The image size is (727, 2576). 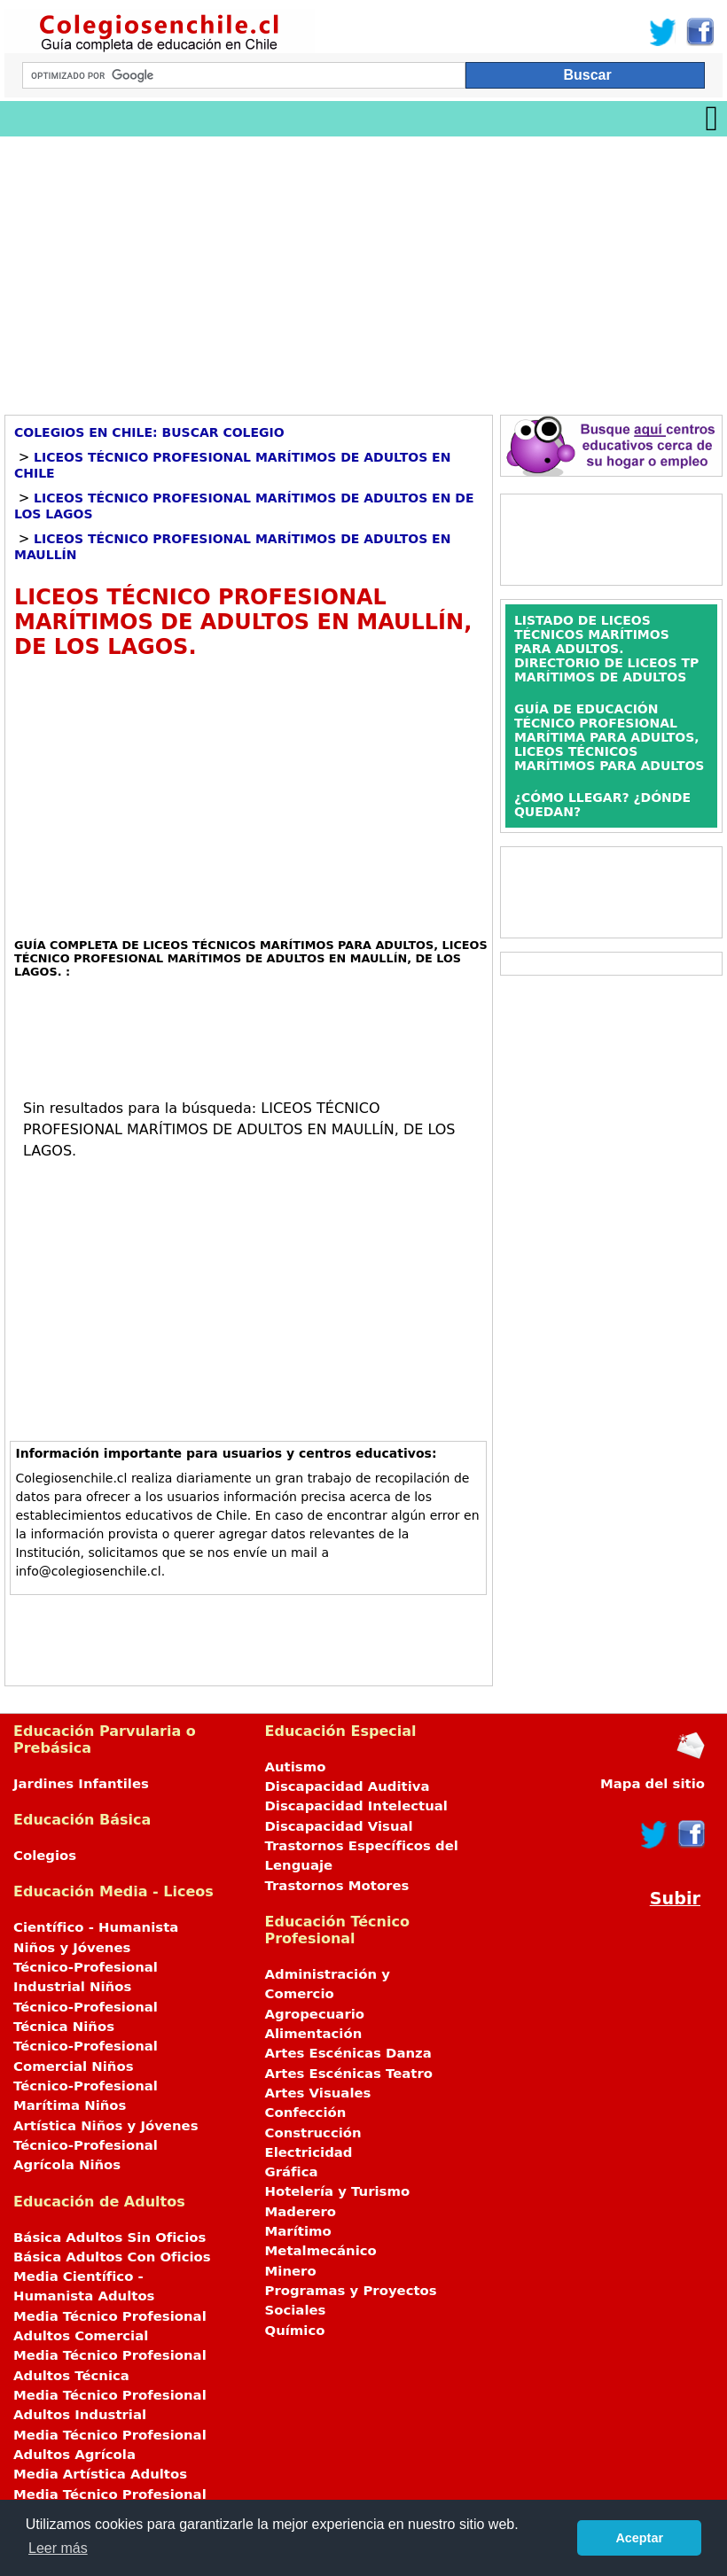 What do you see at coordinates (306, 2113) in the screenshot?
I see `Confección` at bounding box center [306, 2113].